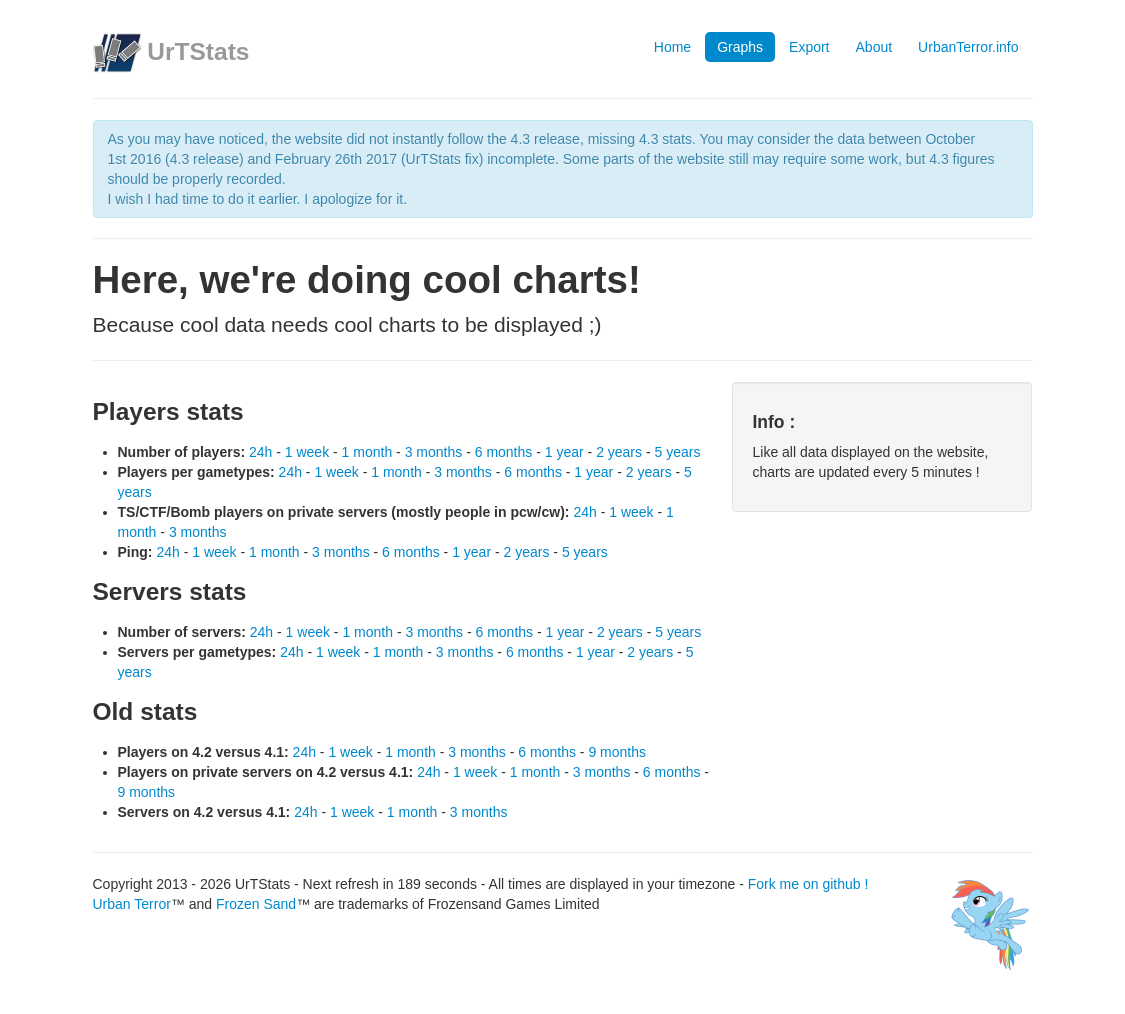  I want to click on 2 years, so click(619, 452).